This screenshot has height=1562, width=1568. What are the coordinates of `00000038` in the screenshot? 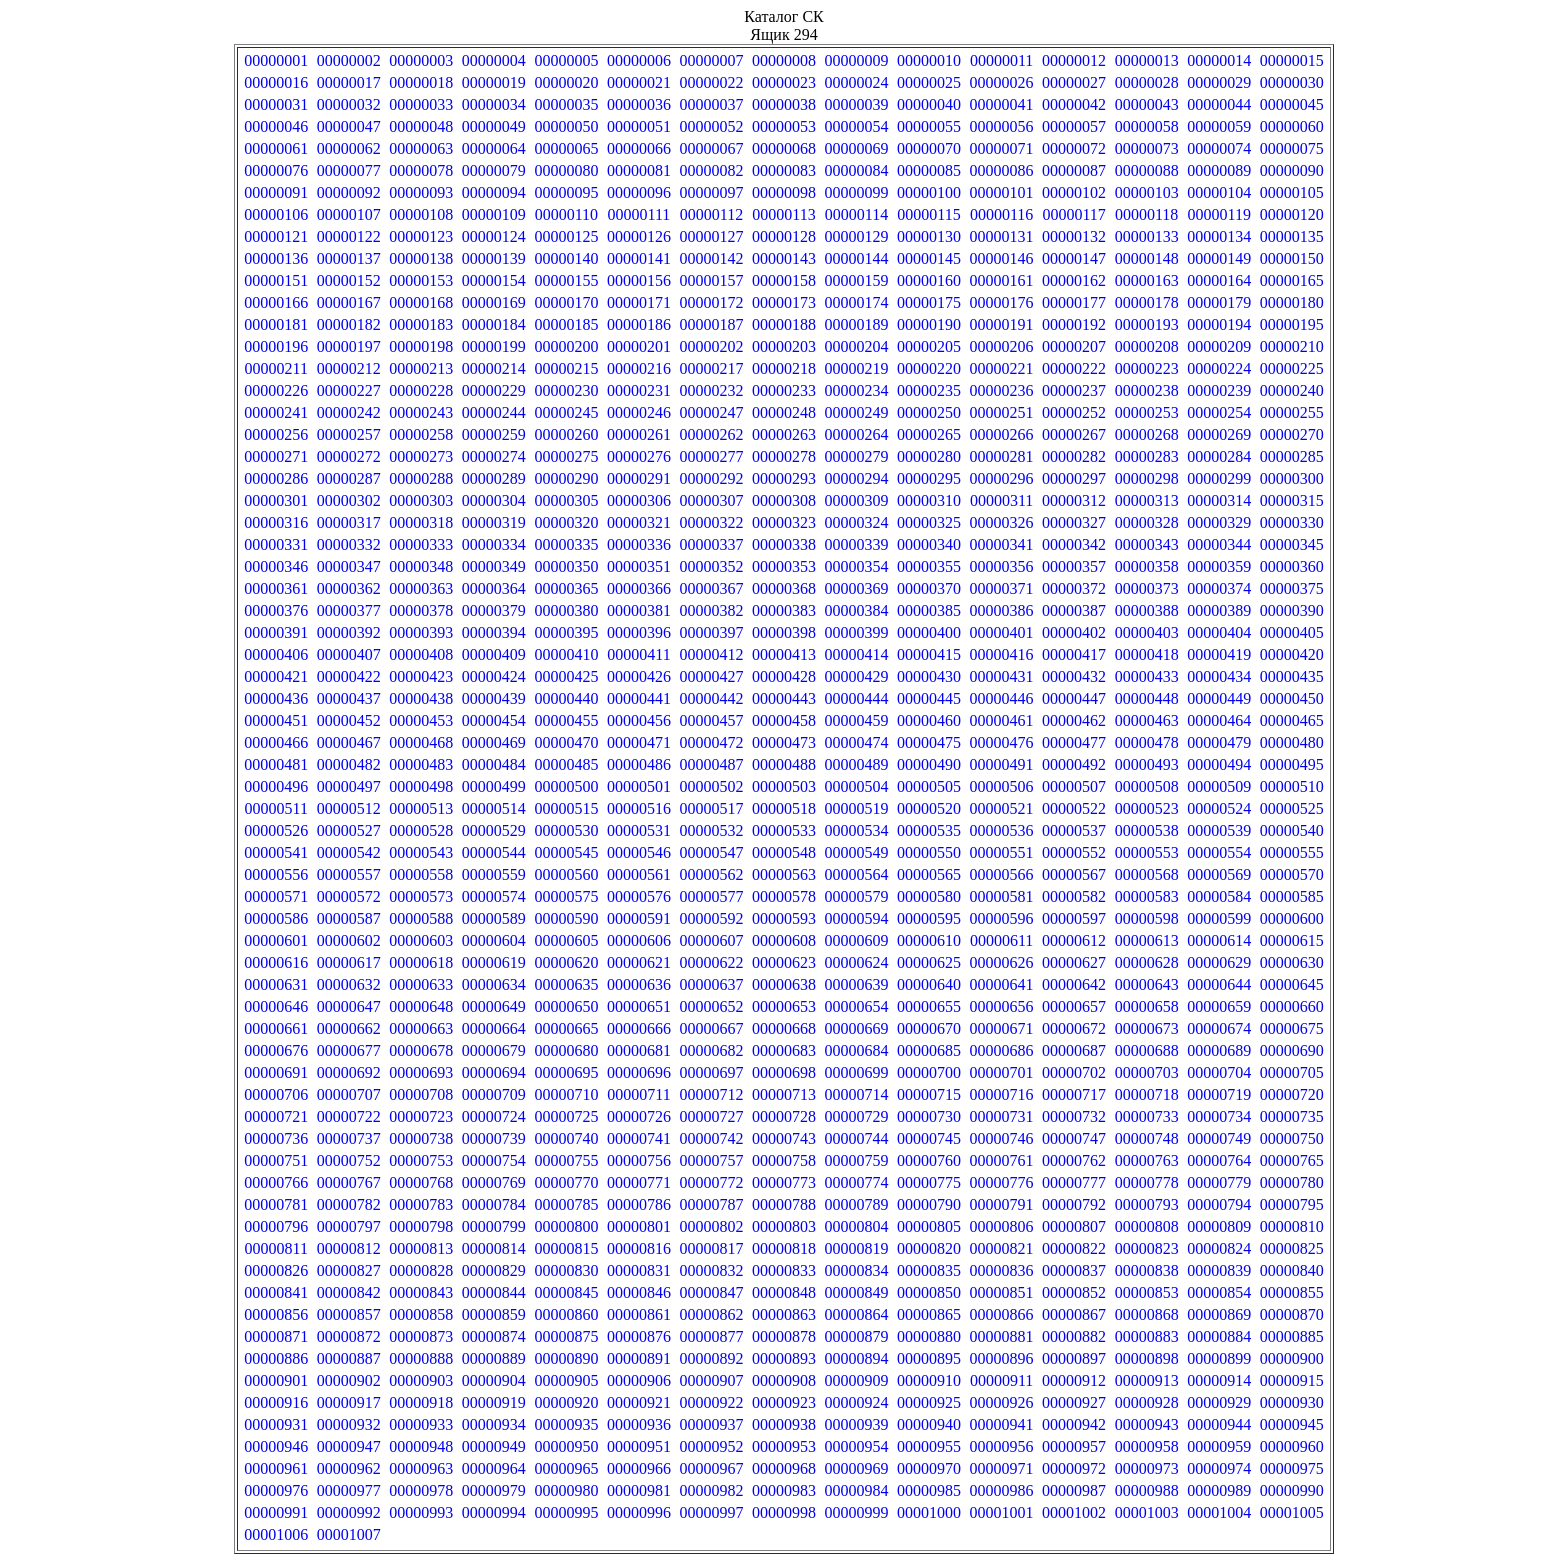 It's located at (784, 104).